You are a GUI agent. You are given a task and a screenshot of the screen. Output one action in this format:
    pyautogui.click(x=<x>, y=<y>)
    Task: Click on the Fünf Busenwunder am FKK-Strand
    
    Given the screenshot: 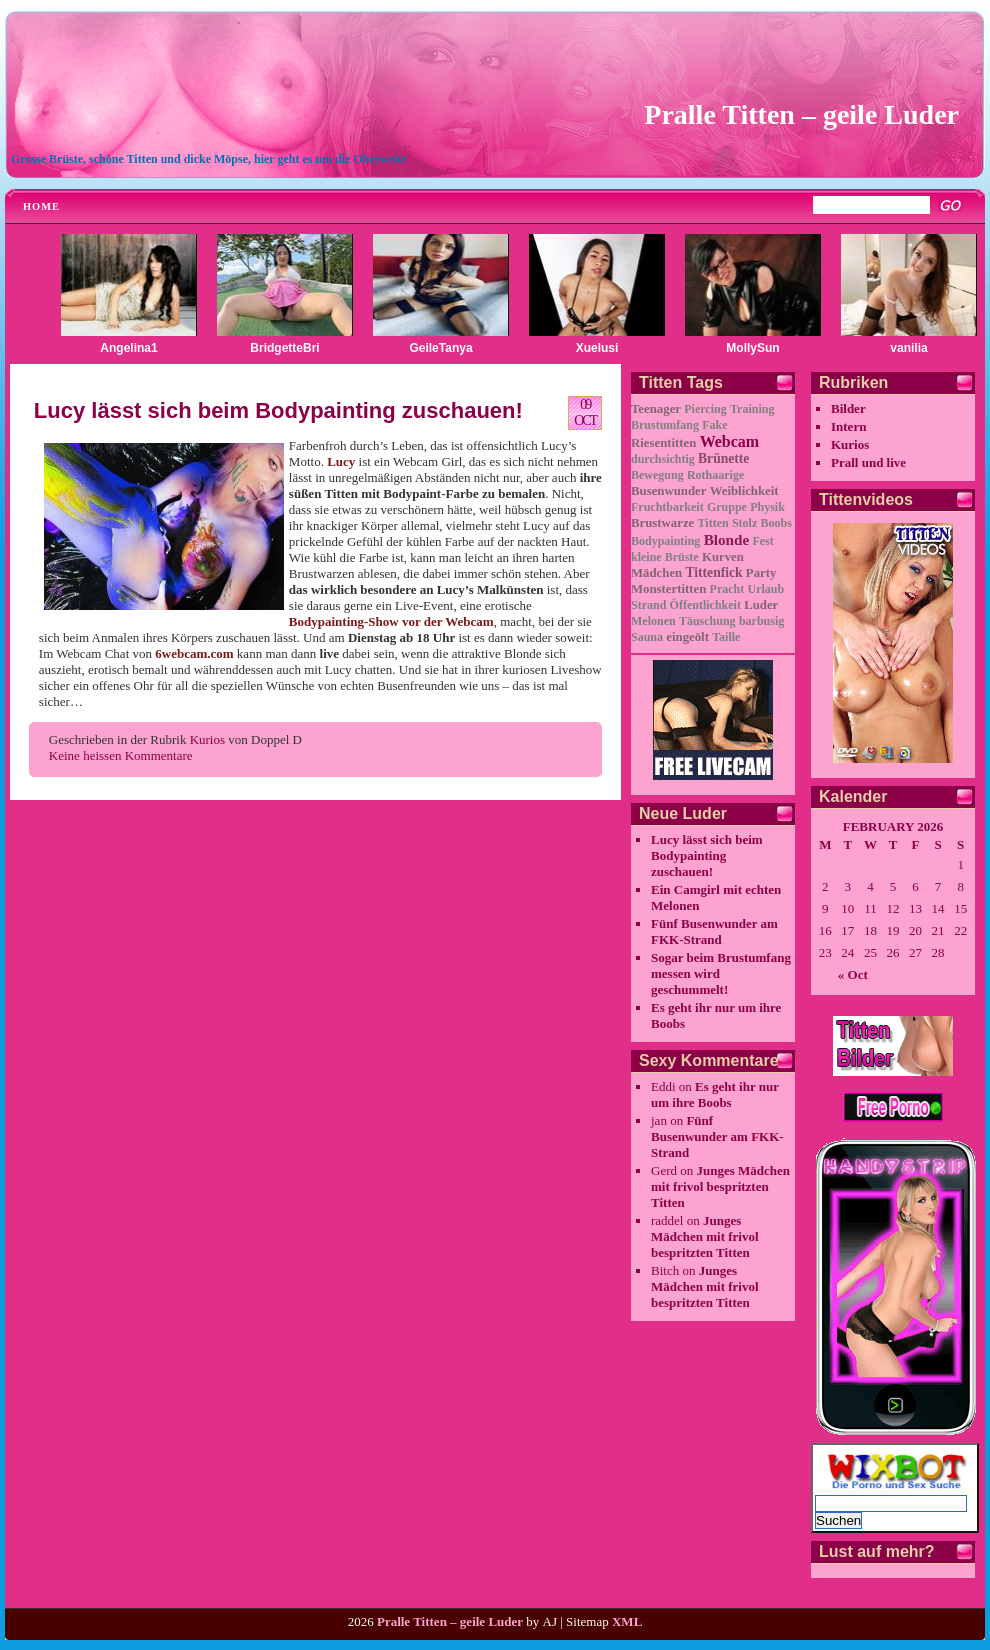 What is the action you would take?
    pyautogui.click(x=714, y=931)
    